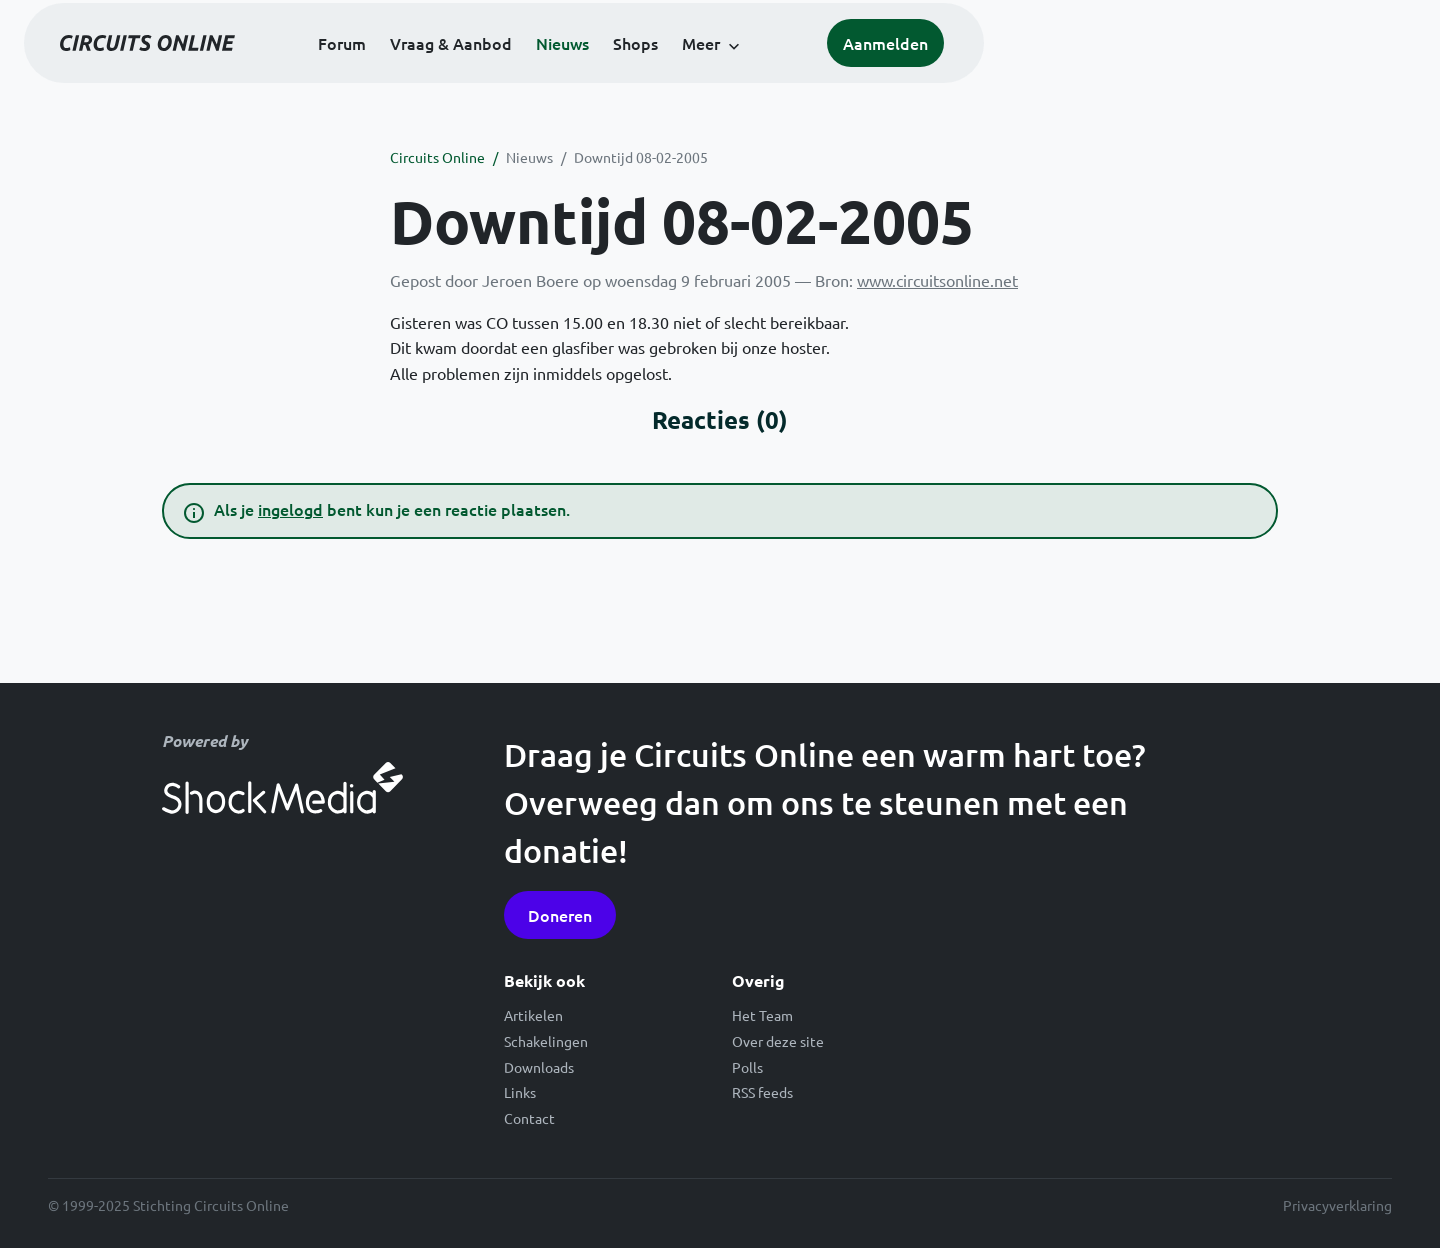  What do you see at coordinates (1337, 1205) in the screenshot?
I see `Privacyverklaring` at bounding box center [1337, 1205].